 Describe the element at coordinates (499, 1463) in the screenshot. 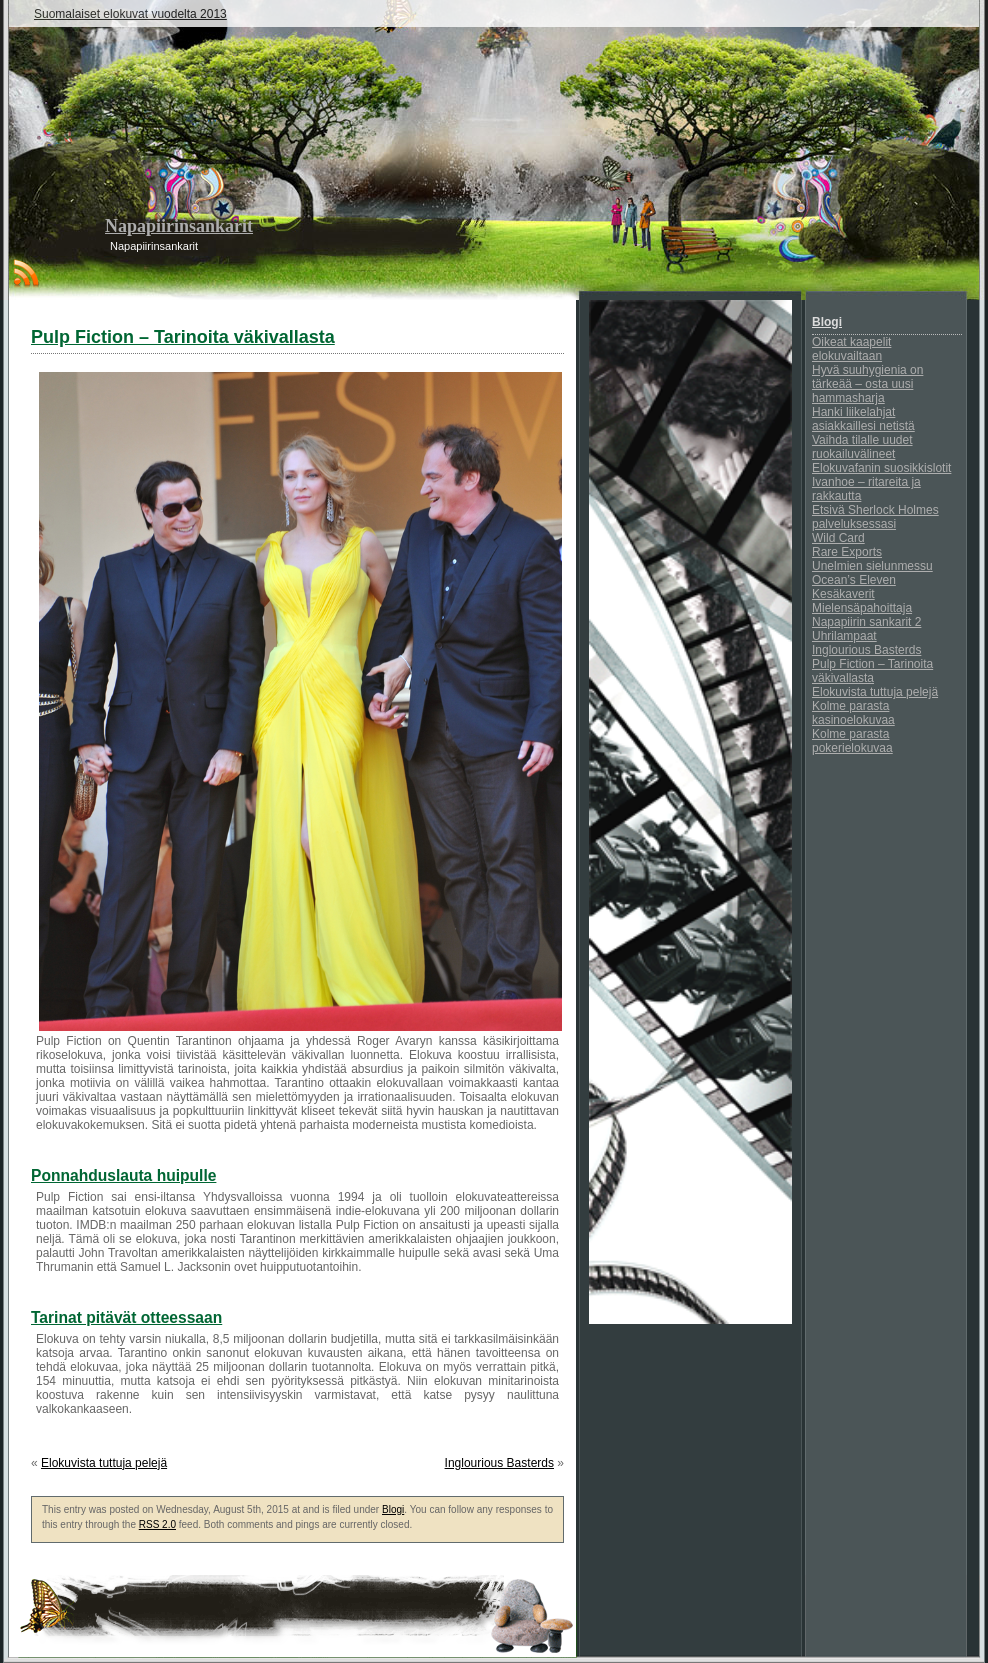

I see `Inglourious Basterds` at that location.